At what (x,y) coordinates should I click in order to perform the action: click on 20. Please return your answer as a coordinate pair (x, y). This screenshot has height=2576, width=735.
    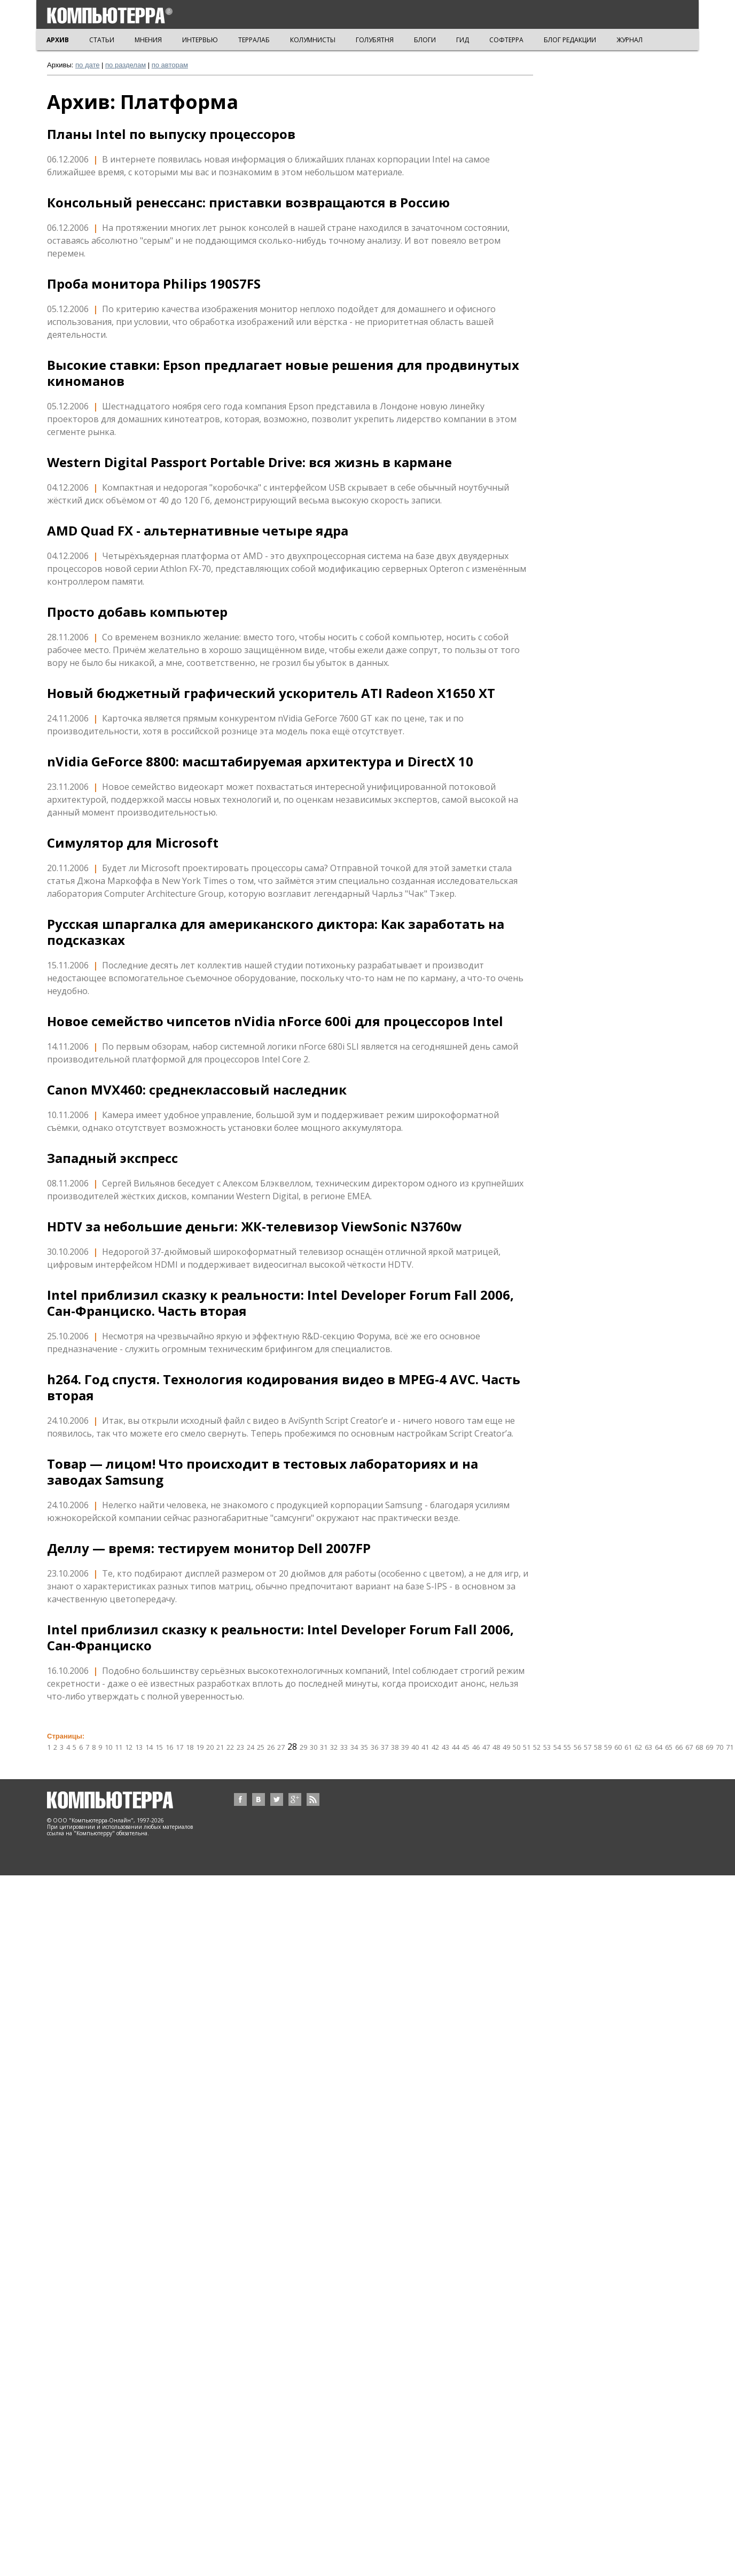
    Looking at the image, I should click on (210, 1747).